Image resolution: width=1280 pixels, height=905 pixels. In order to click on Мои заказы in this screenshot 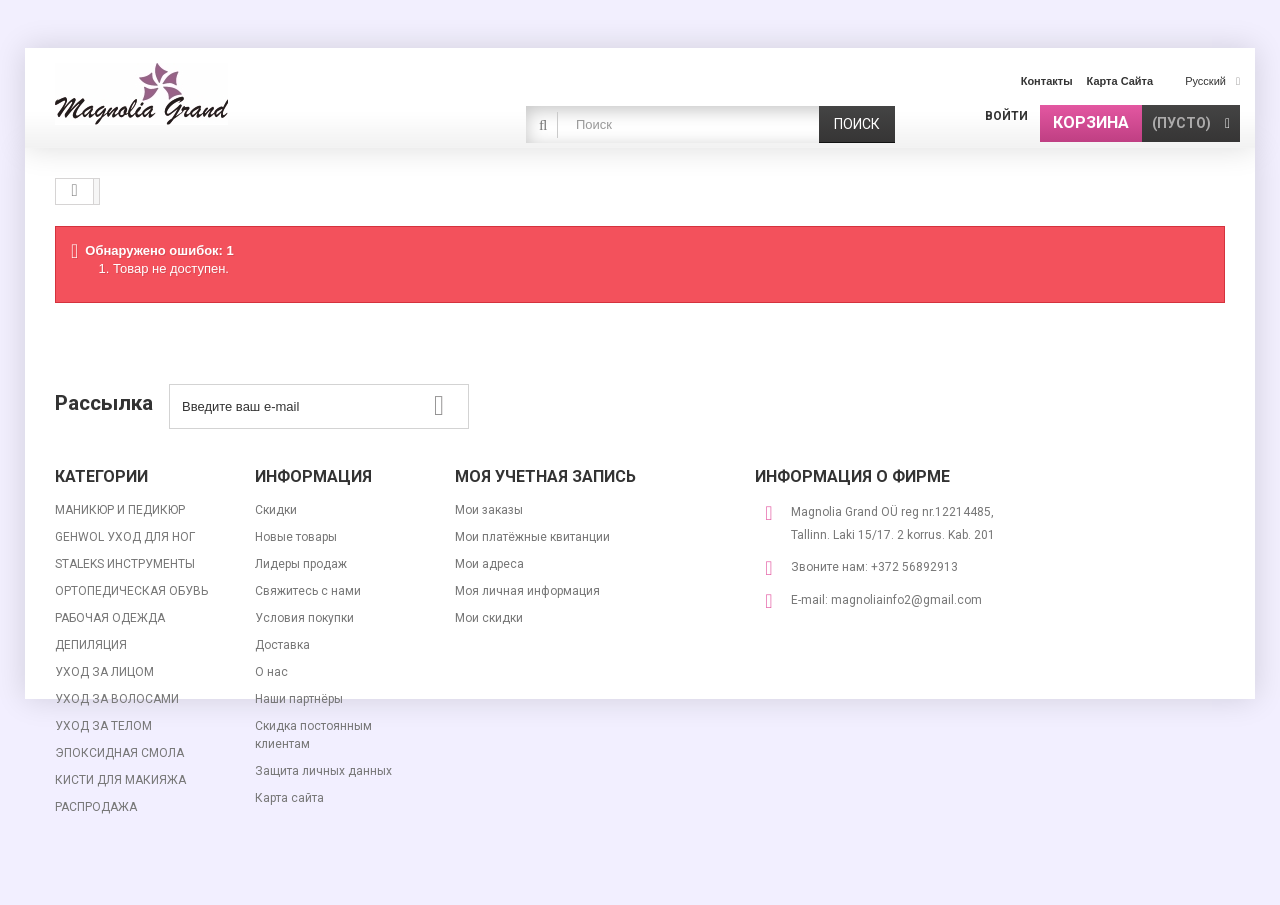, I will do `click(489, 510)`.